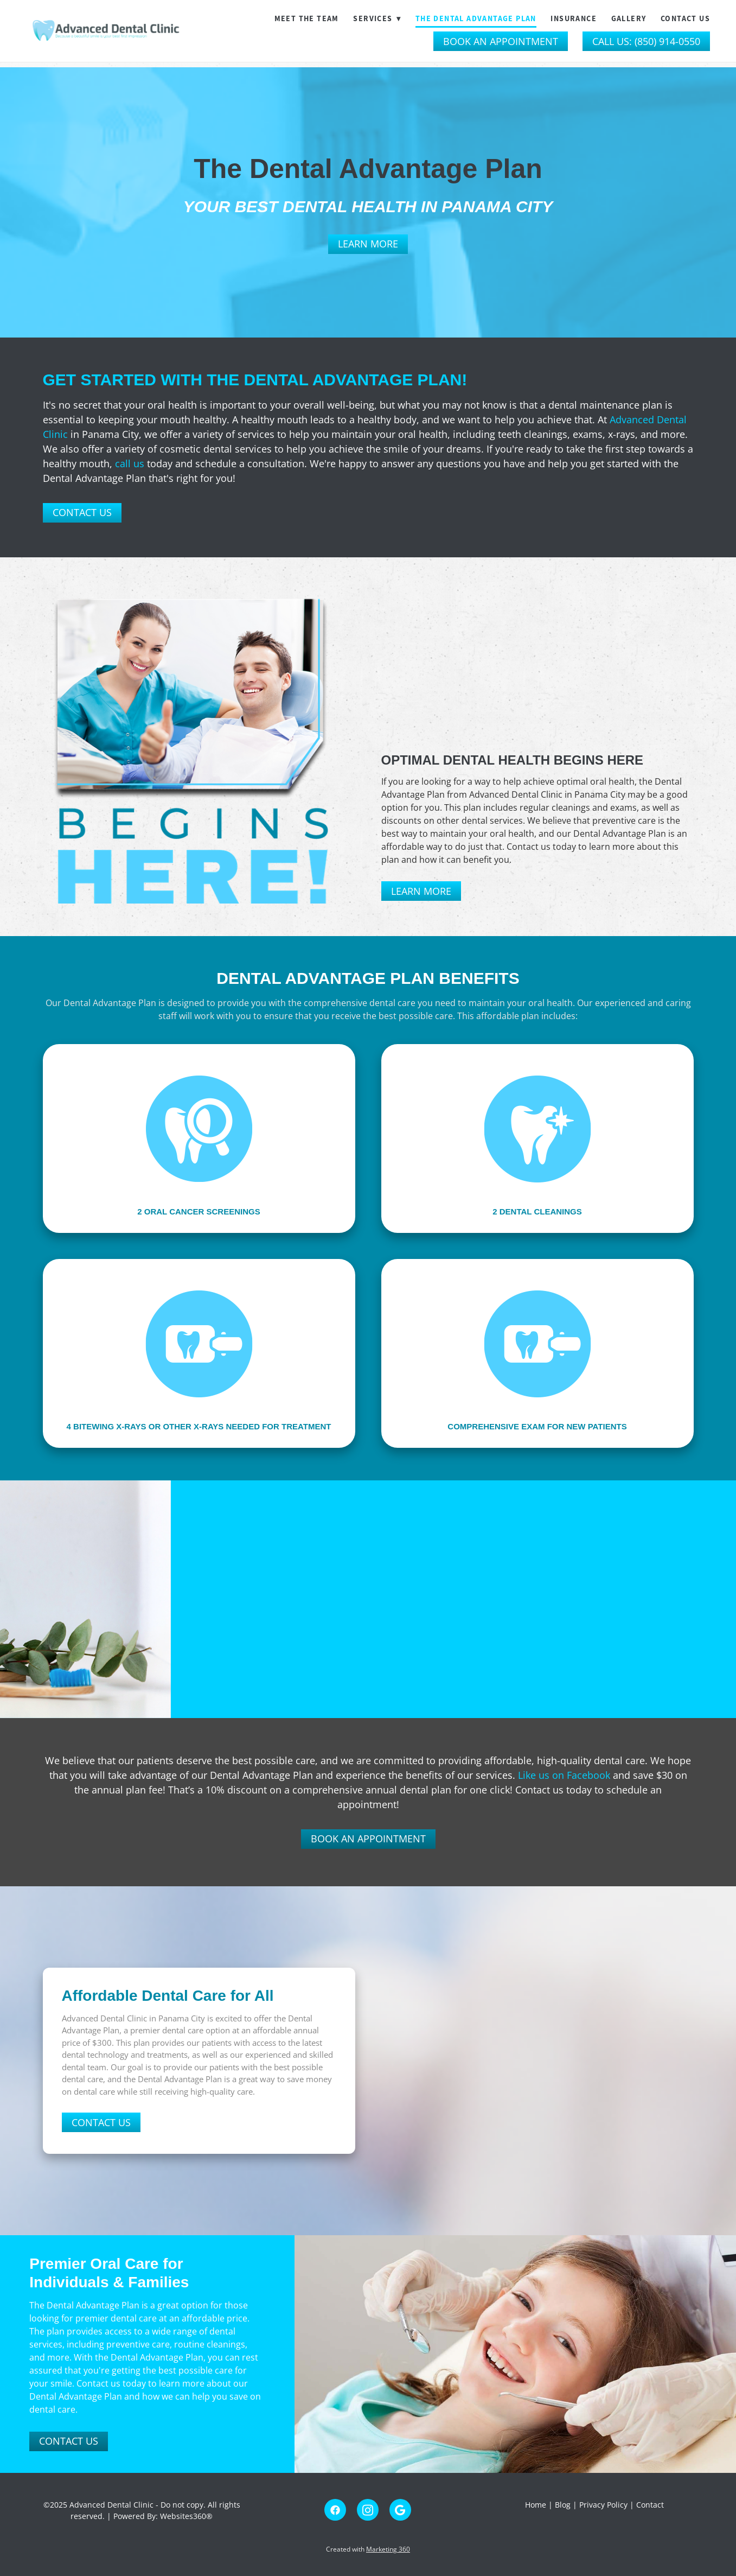 The image size is (736, 2576). What do you see at coordinates (536, 2504) in the screenshot?
I see `Home` at bounding box center [536, 2504].